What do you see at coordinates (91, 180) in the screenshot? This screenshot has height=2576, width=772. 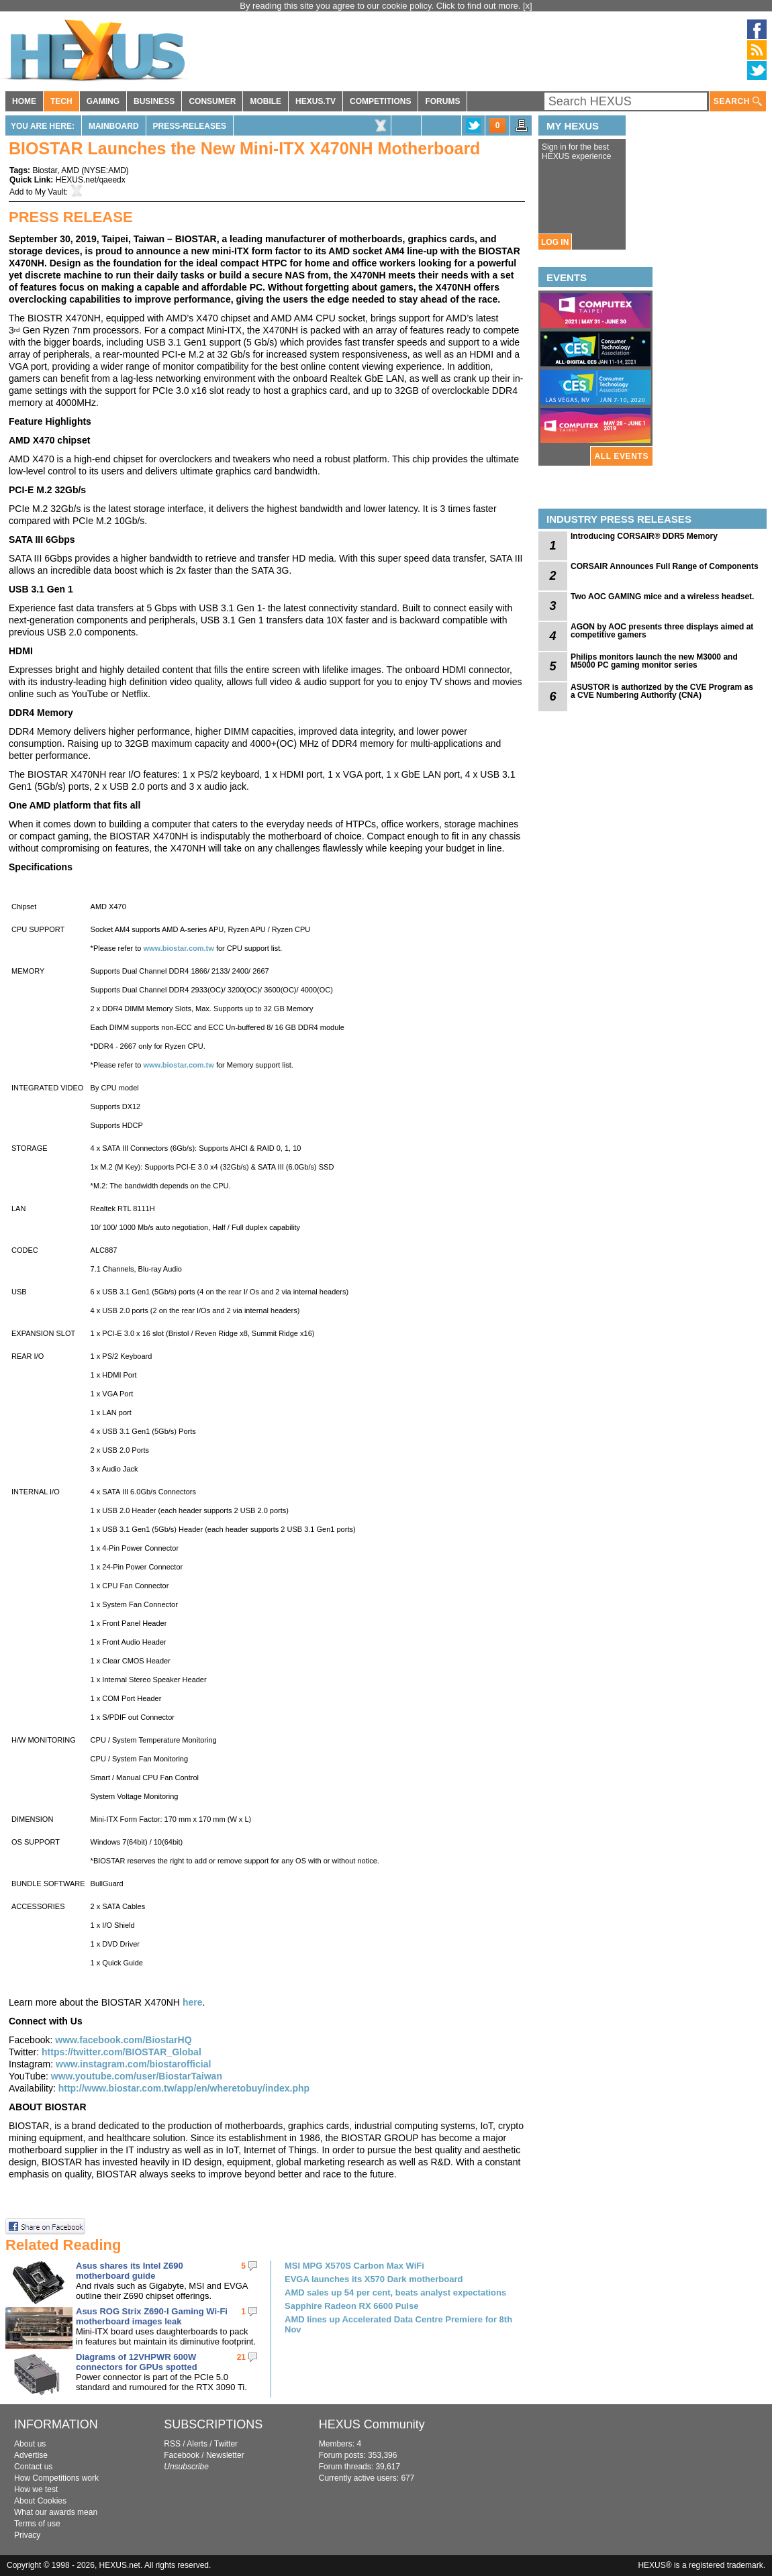 I see `HEXUS.net/qaeedx` at bounding box center [91, 180].